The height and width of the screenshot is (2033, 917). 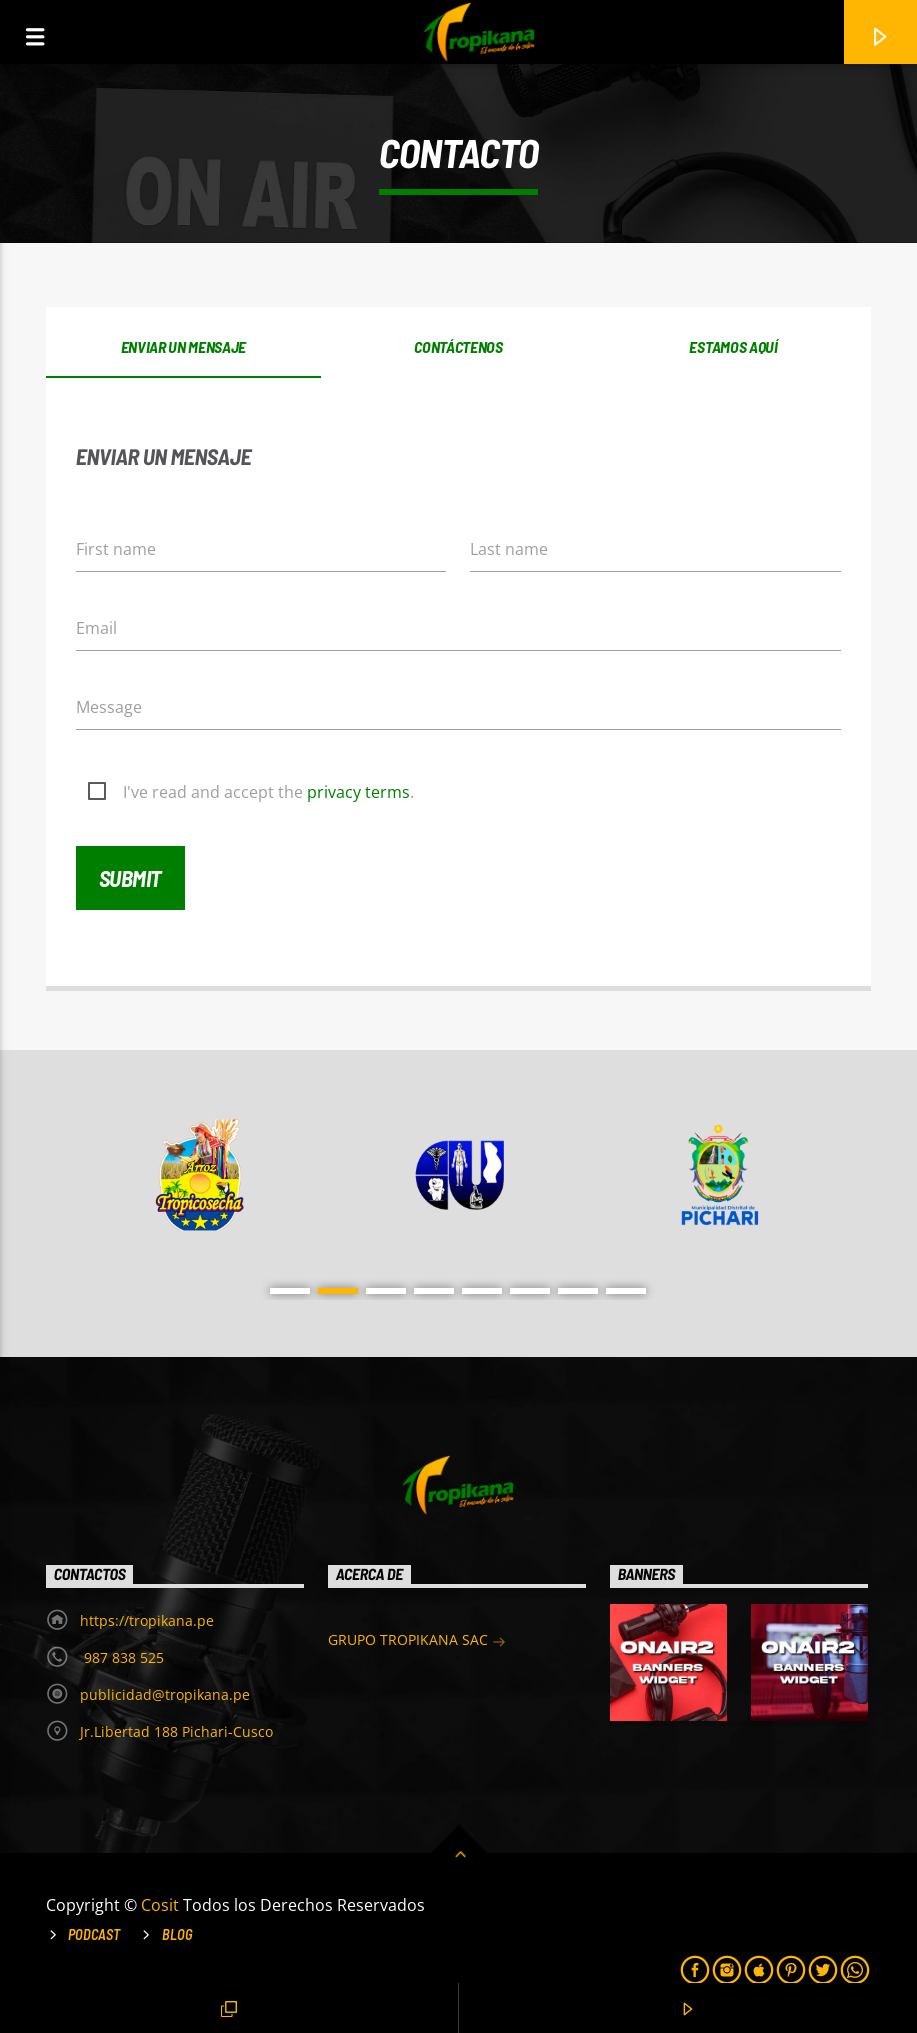 What do you see at coordinates (733, 346) in the screenshot?
I see `Estamos aquí` at bounding box center [733, 346].